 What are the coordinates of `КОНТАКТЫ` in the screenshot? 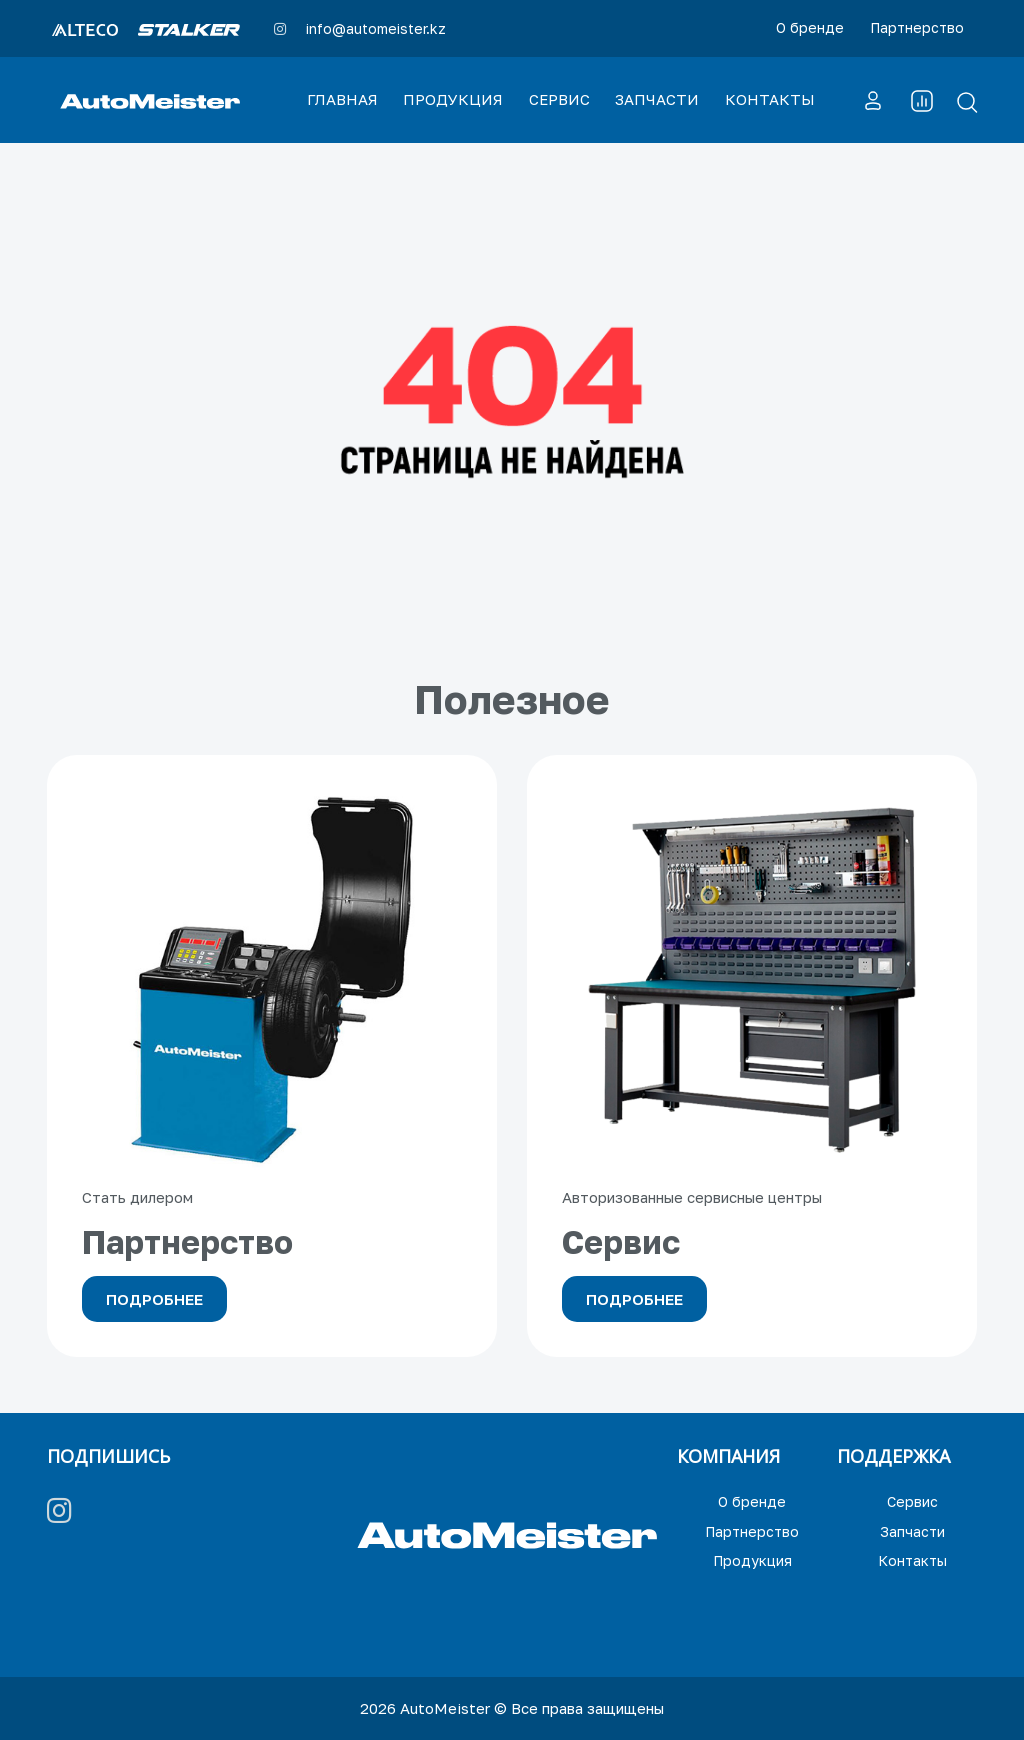 It's located at (770, 99).